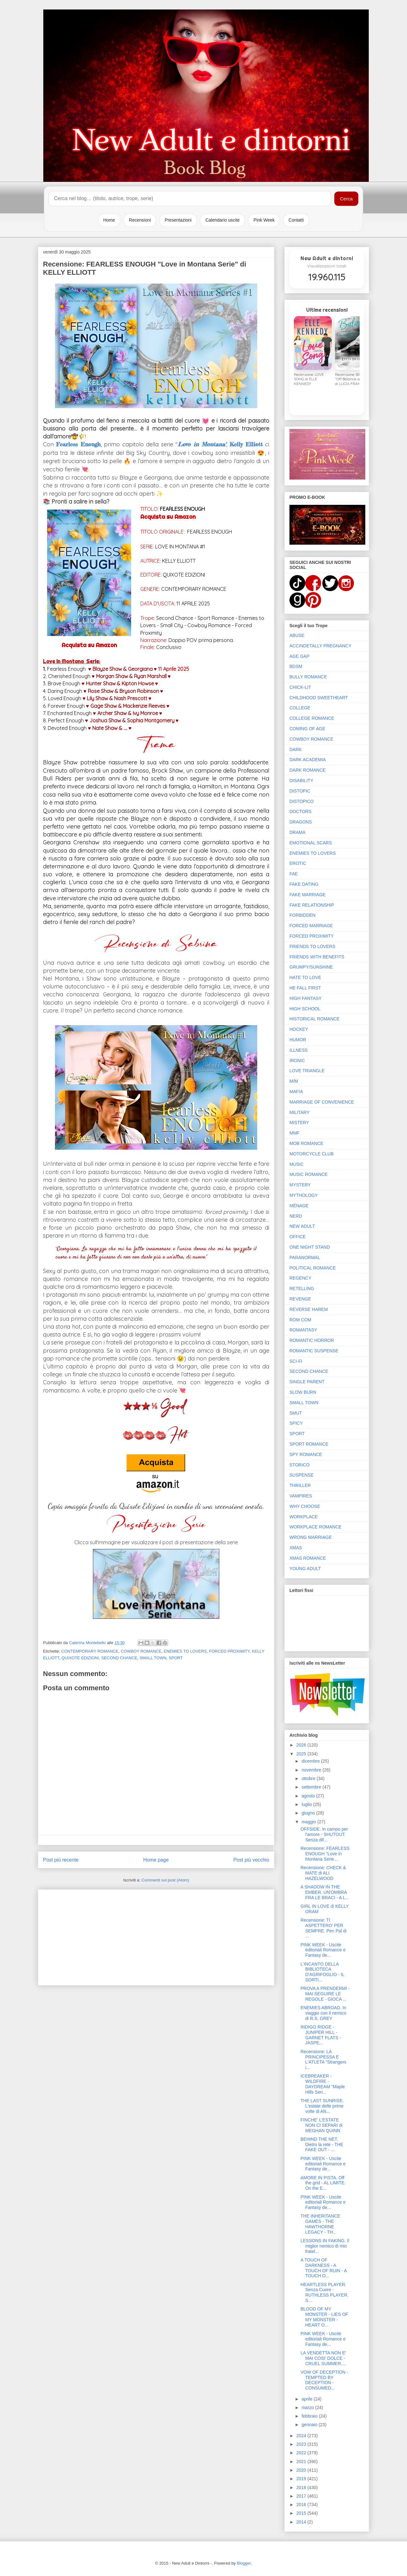 This screenshot has width=407, height=2576. I want to click on MAFIA, so click(296, 1091).